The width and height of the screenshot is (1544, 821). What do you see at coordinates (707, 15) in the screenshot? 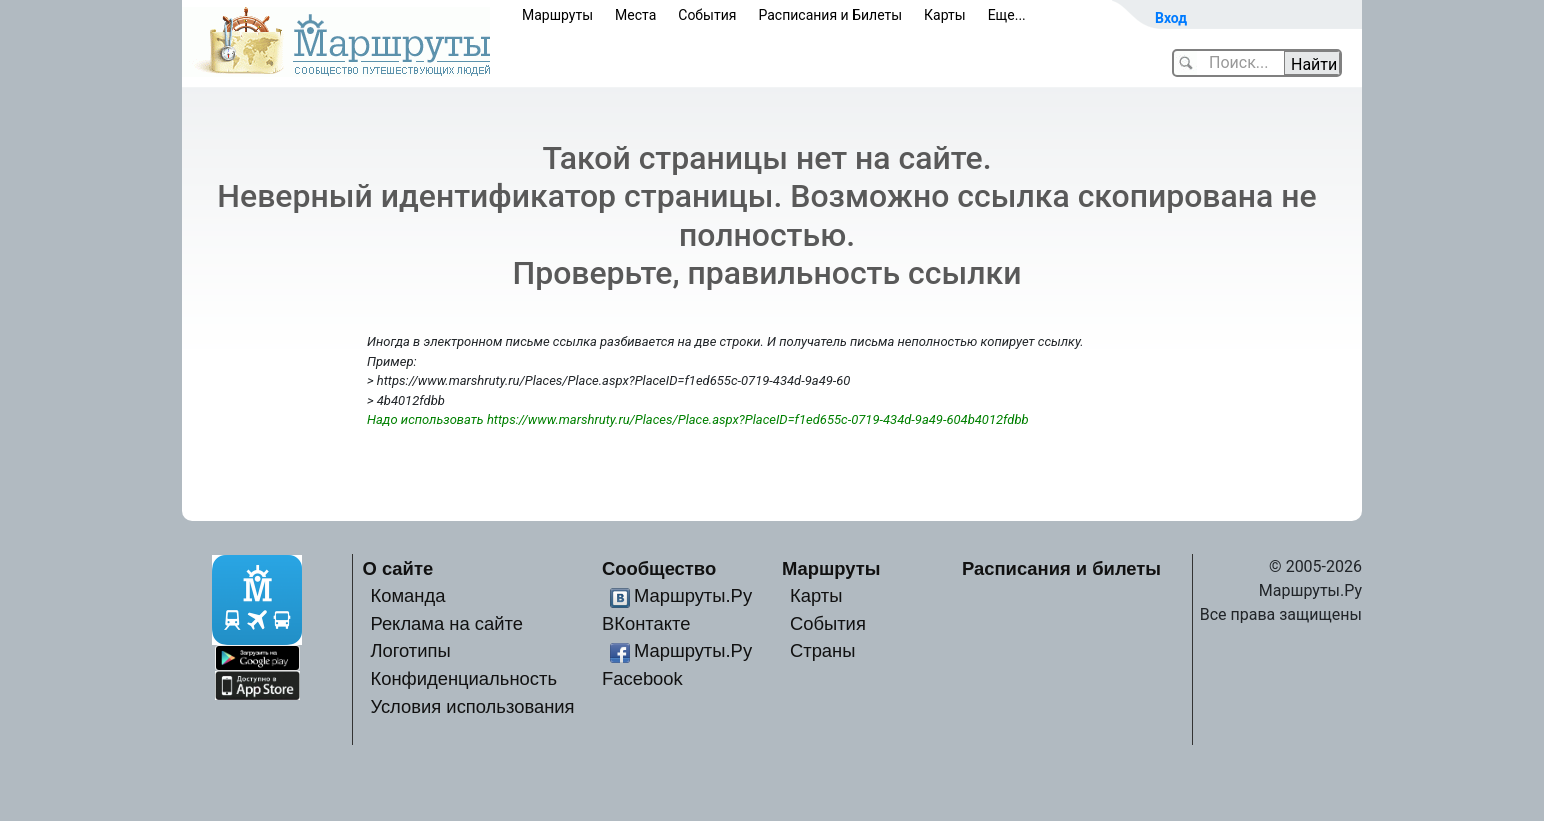
I see `События` at bounding box center [707, 15].